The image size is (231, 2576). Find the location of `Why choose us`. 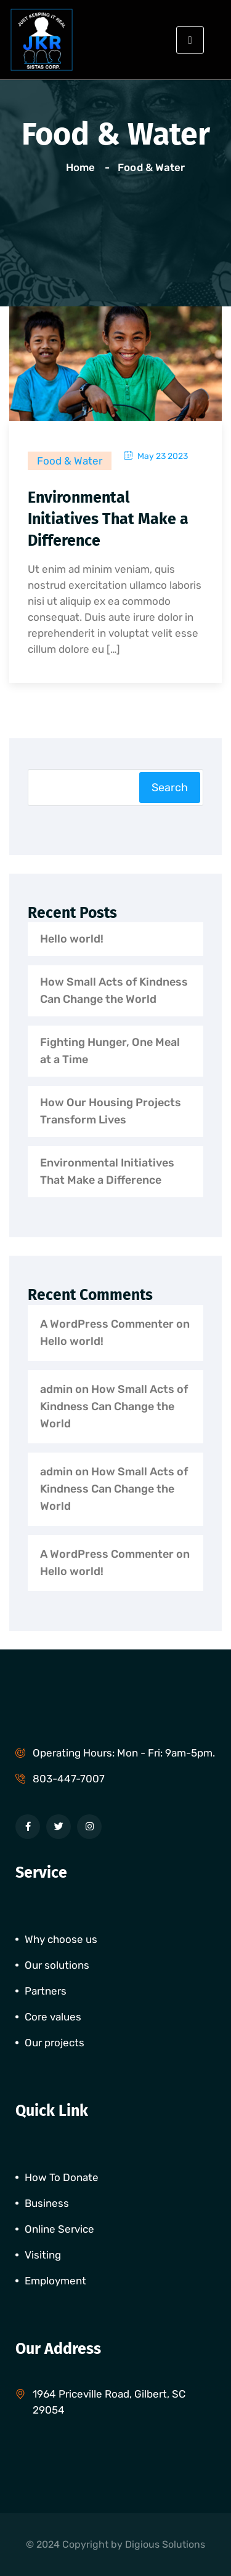

Why choose us is located at coordinates (61, 1939).